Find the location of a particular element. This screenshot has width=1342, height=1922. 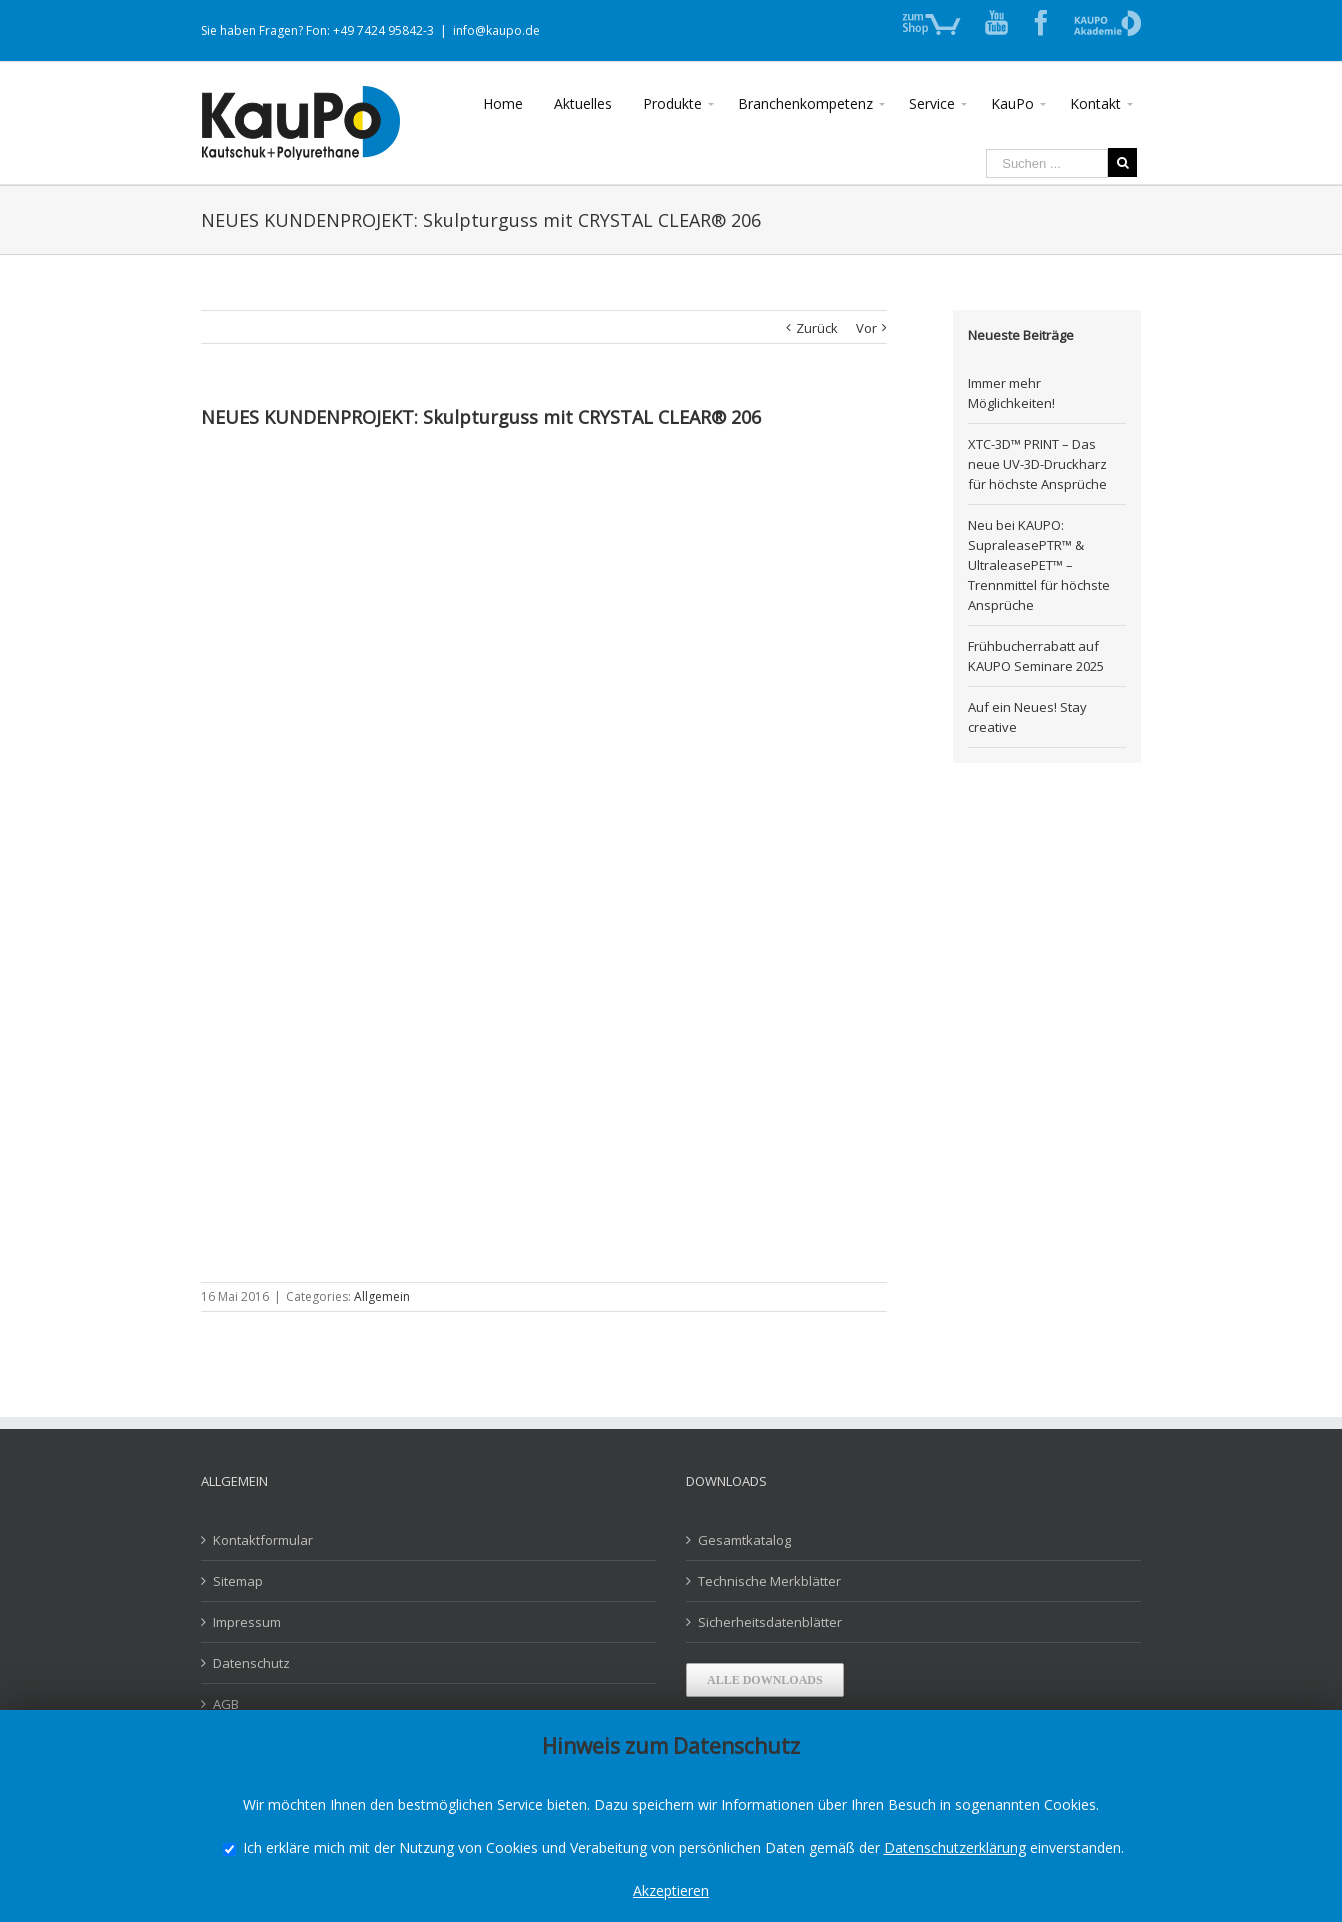

Datenschutzerklärung is located at coordinates (955, 1847).